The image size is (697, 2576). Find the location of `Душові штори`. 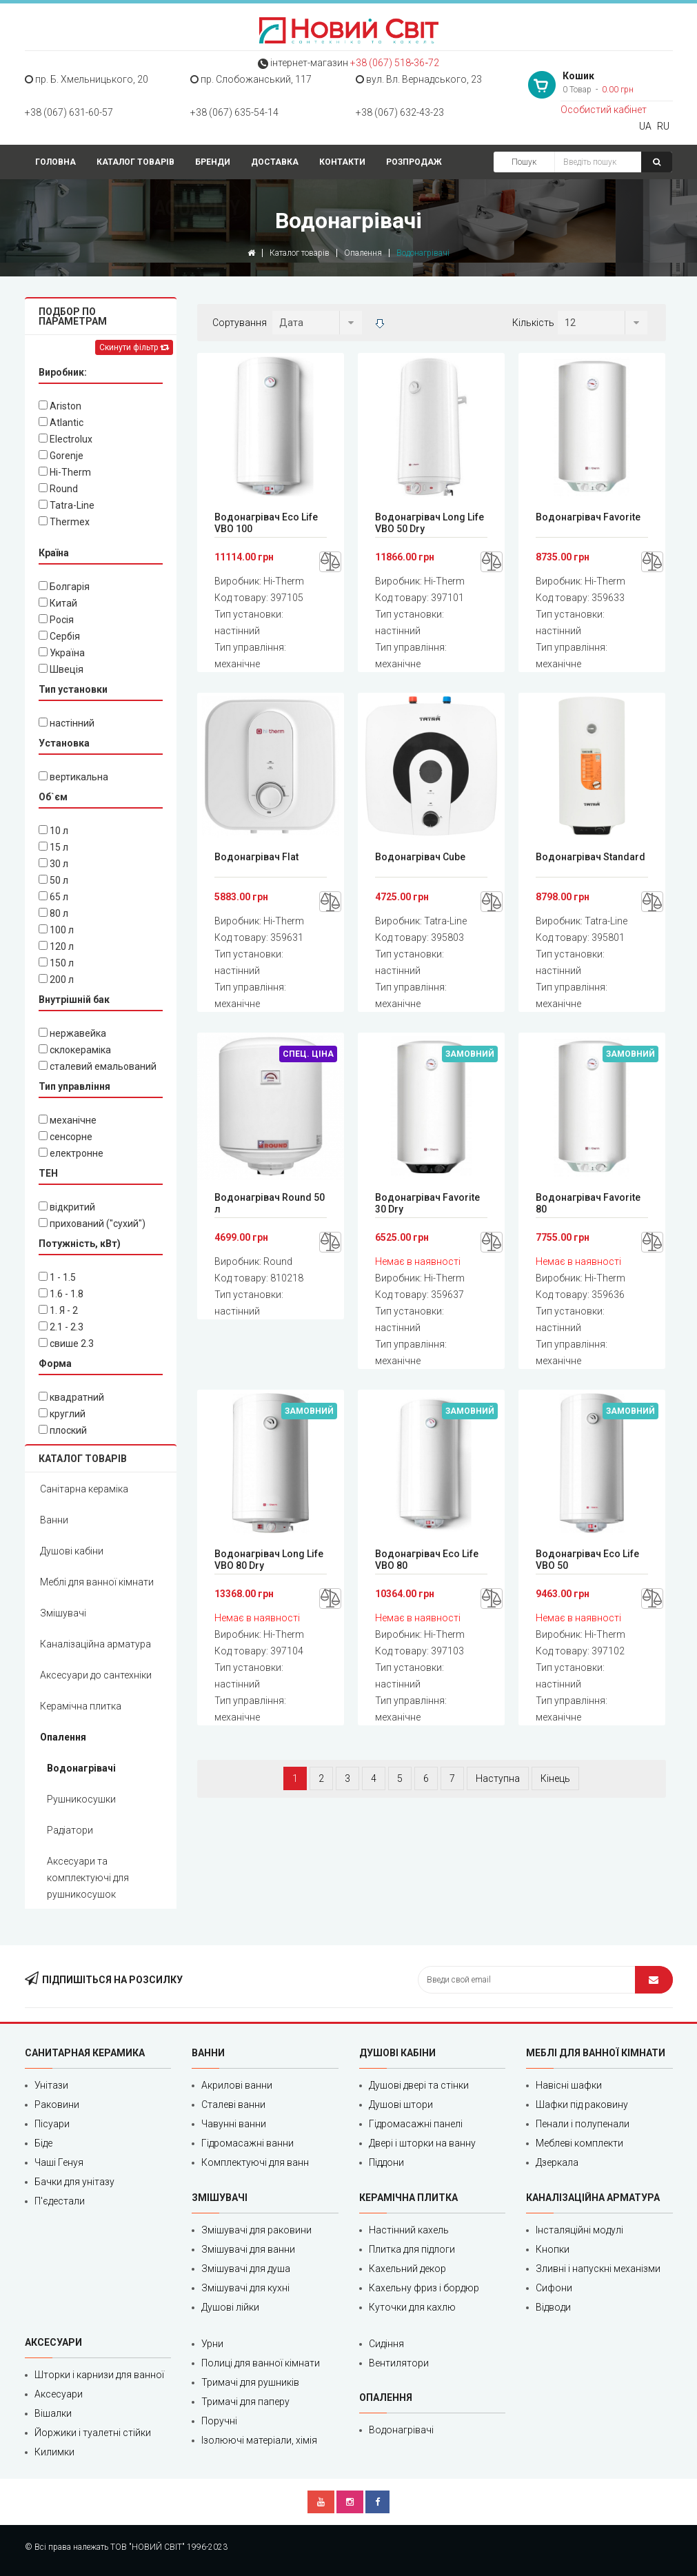

Душові штори is located at coordinates (401, 2104).